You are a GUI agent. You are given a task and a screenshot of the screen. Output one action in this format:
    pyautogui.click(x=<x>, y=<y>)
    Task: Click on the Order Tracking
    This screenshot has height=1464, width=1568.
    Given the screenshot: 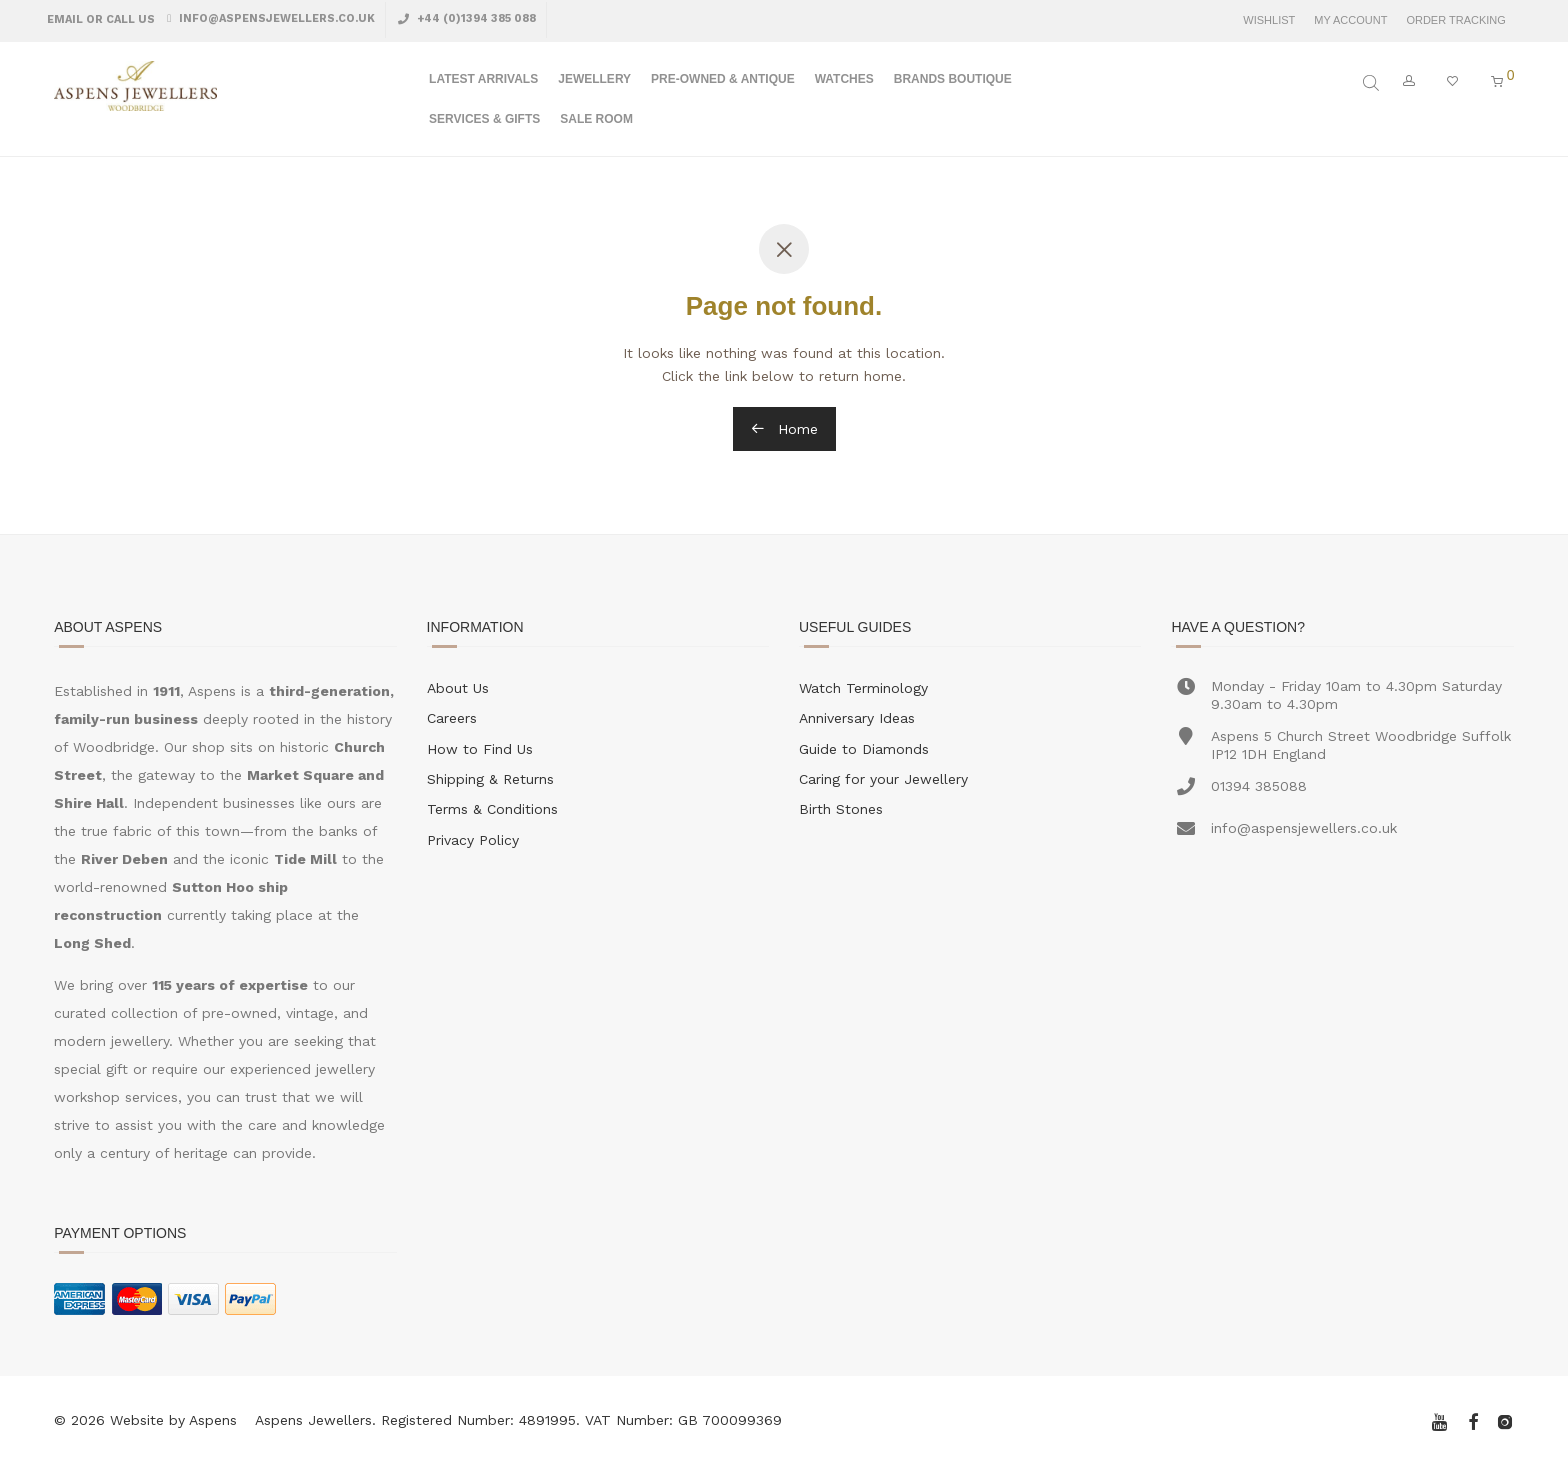 What is the action you would take?
    pyautogui.click(x=1455, y=20)
    